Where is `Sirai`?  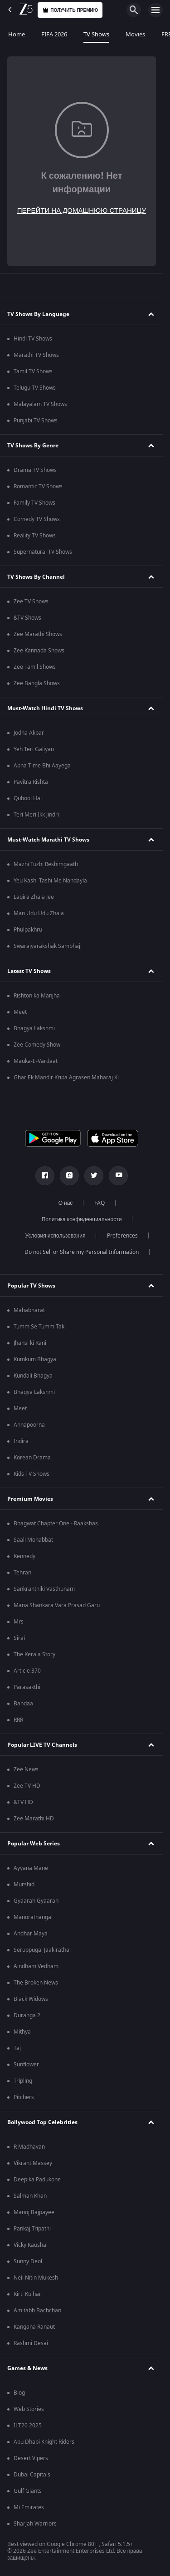 Sirai is located at coordinates (19, 1638).